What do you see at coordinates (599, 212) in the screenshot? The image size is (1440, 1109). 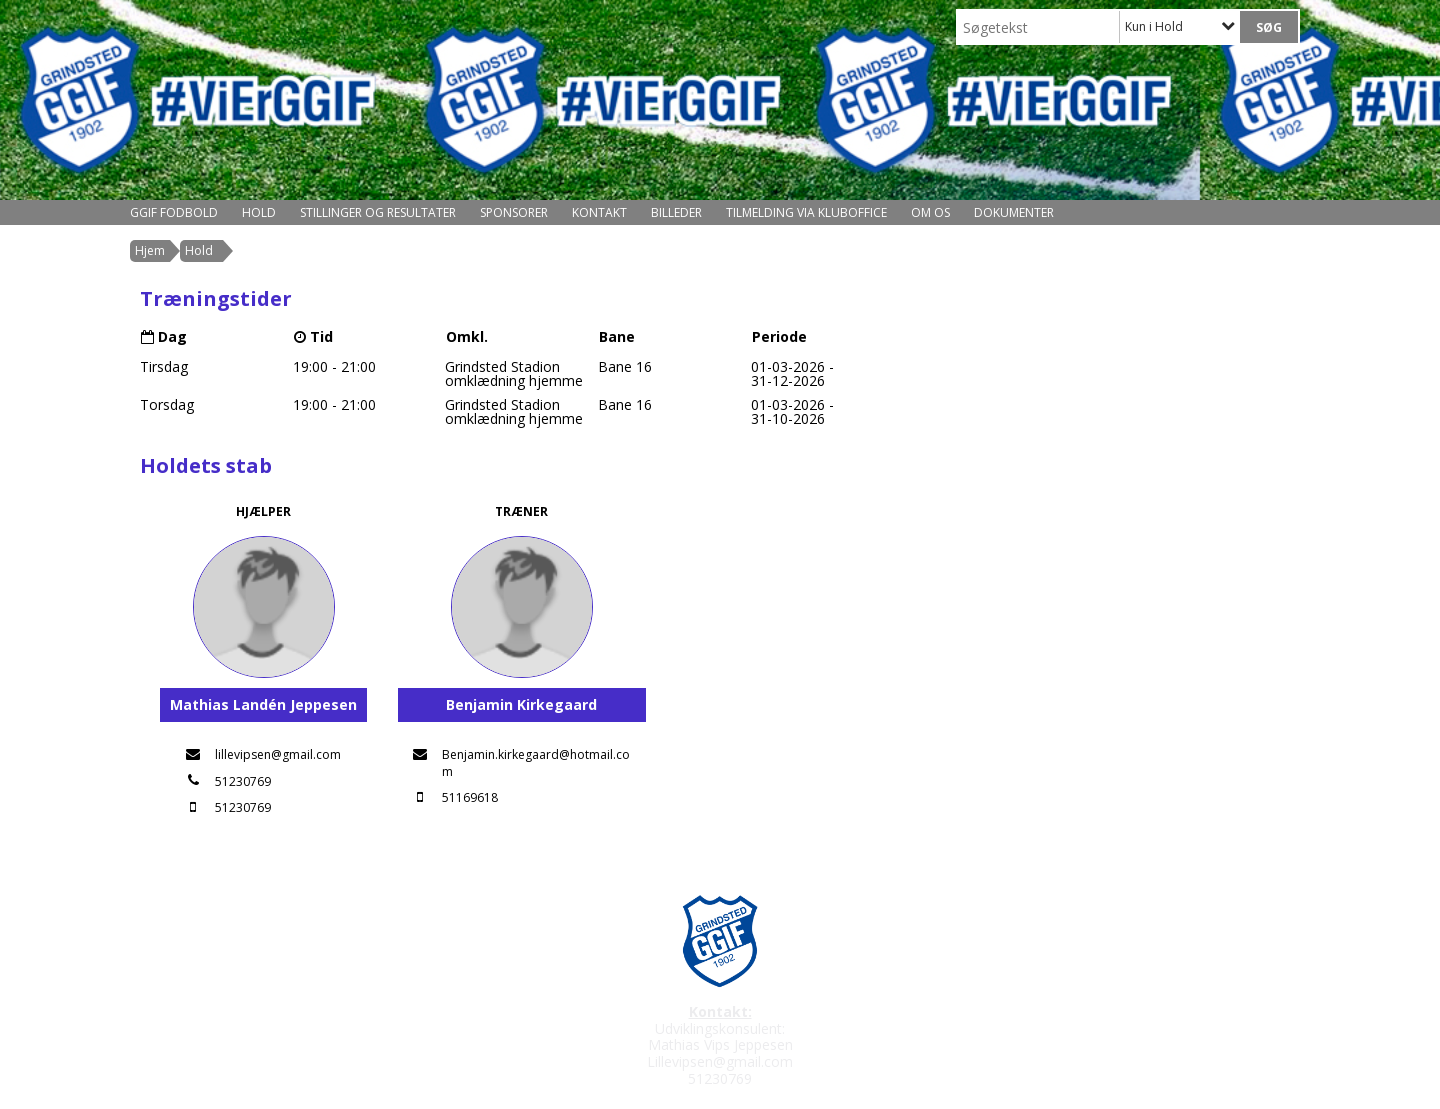 I see `Kontakt` at bounding box center [599, 212].